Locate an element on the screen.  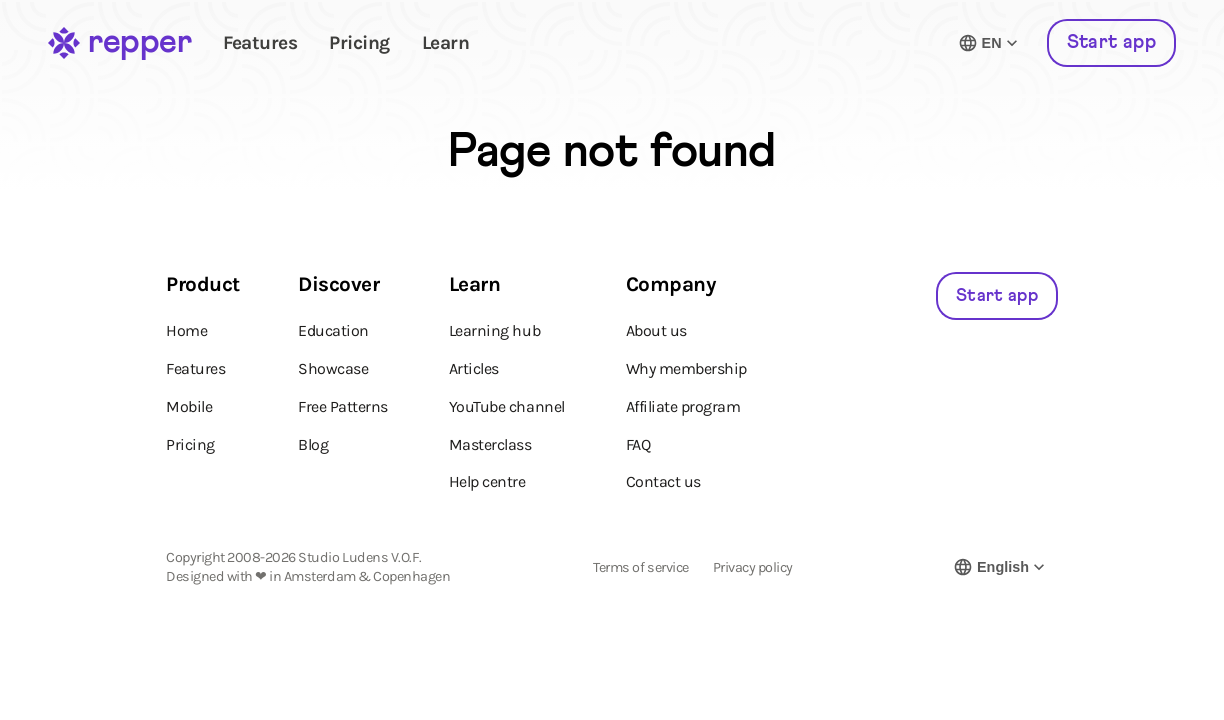
Privacy policy is located at coordinates (753, 568).